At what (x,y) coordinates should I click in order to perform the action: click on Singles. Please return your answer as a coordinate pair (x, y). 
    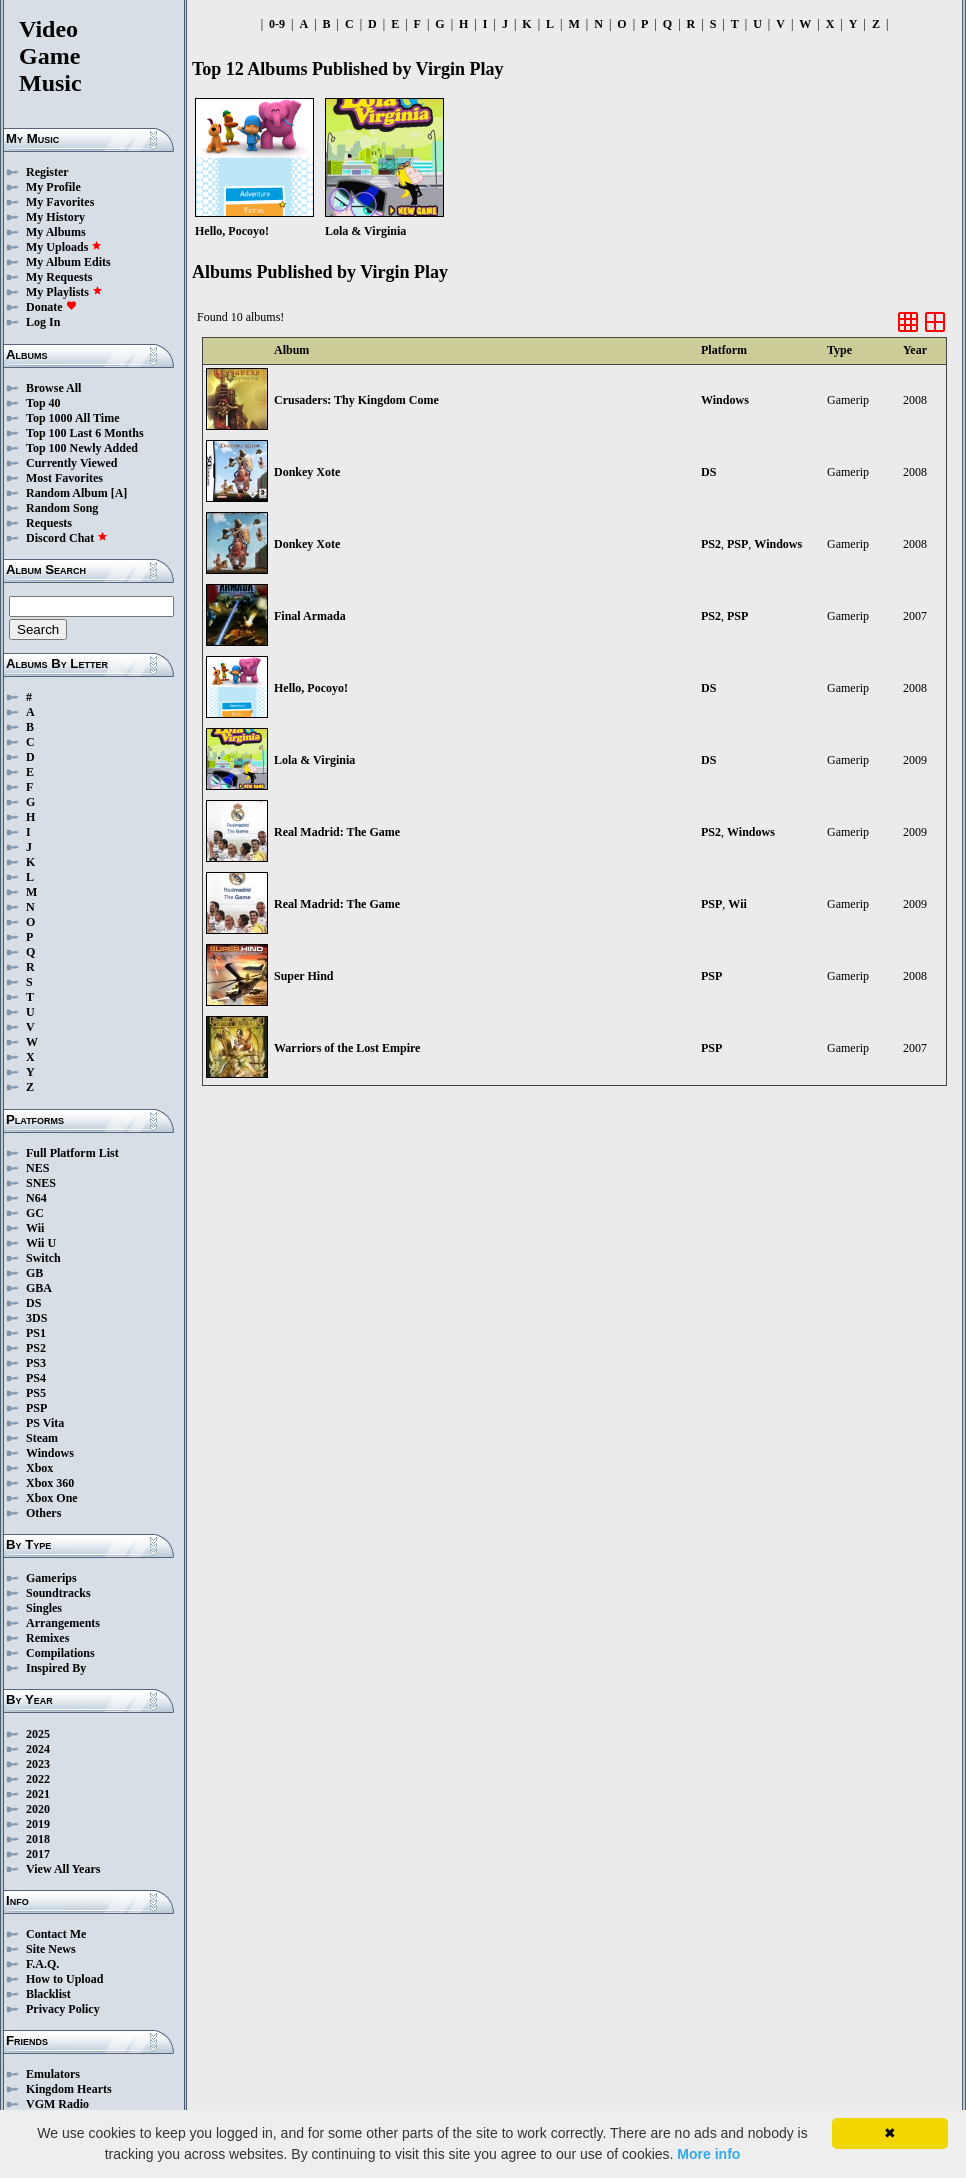
    Looking at the image, I should click on (44, 1608).